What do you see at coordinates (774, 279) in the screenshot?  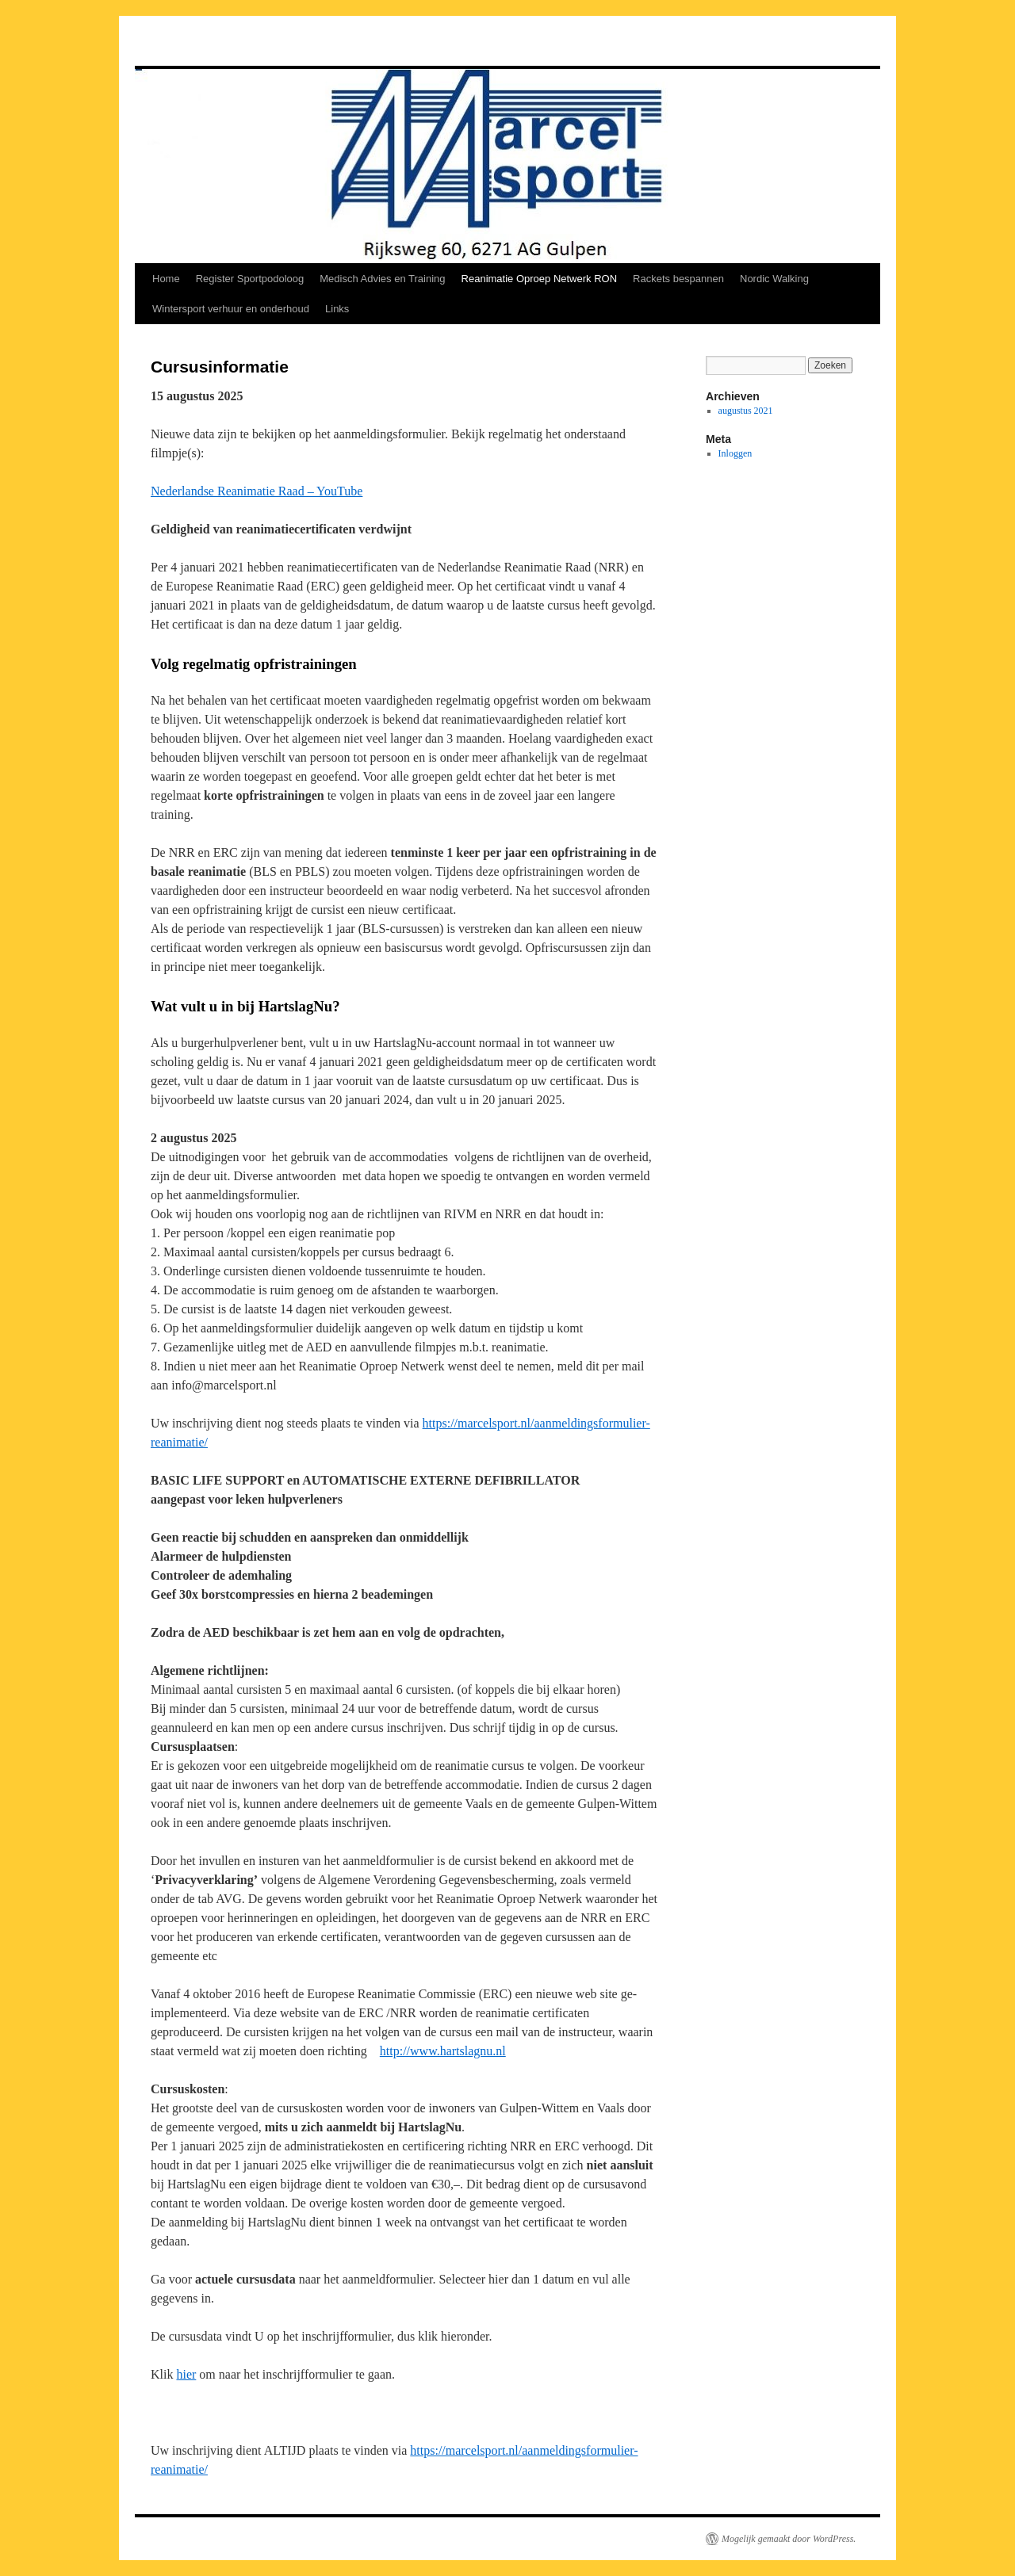 I see `Nordic Walking` at bounding box center [774, 279].